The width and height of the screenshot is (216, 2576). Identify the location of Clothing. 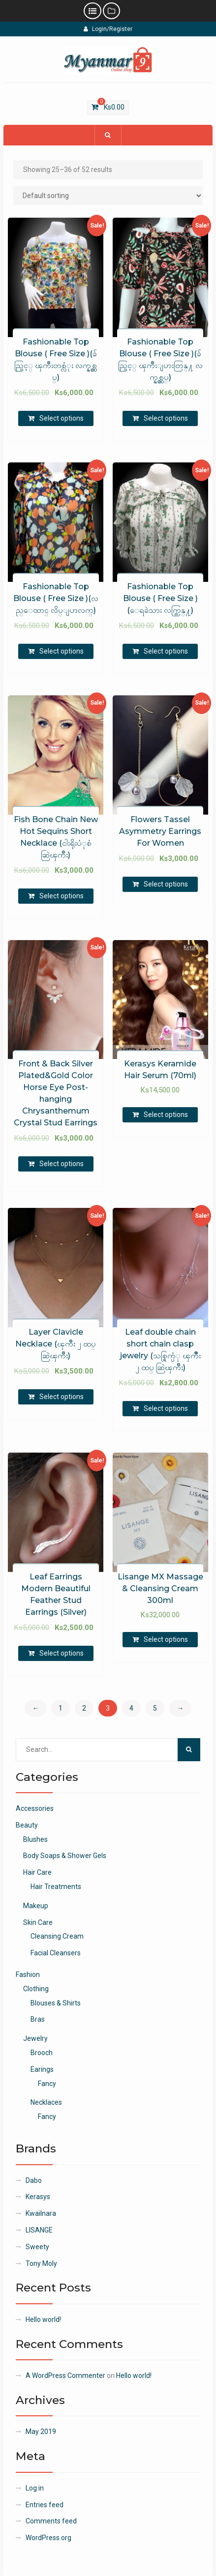
(36, 1989).